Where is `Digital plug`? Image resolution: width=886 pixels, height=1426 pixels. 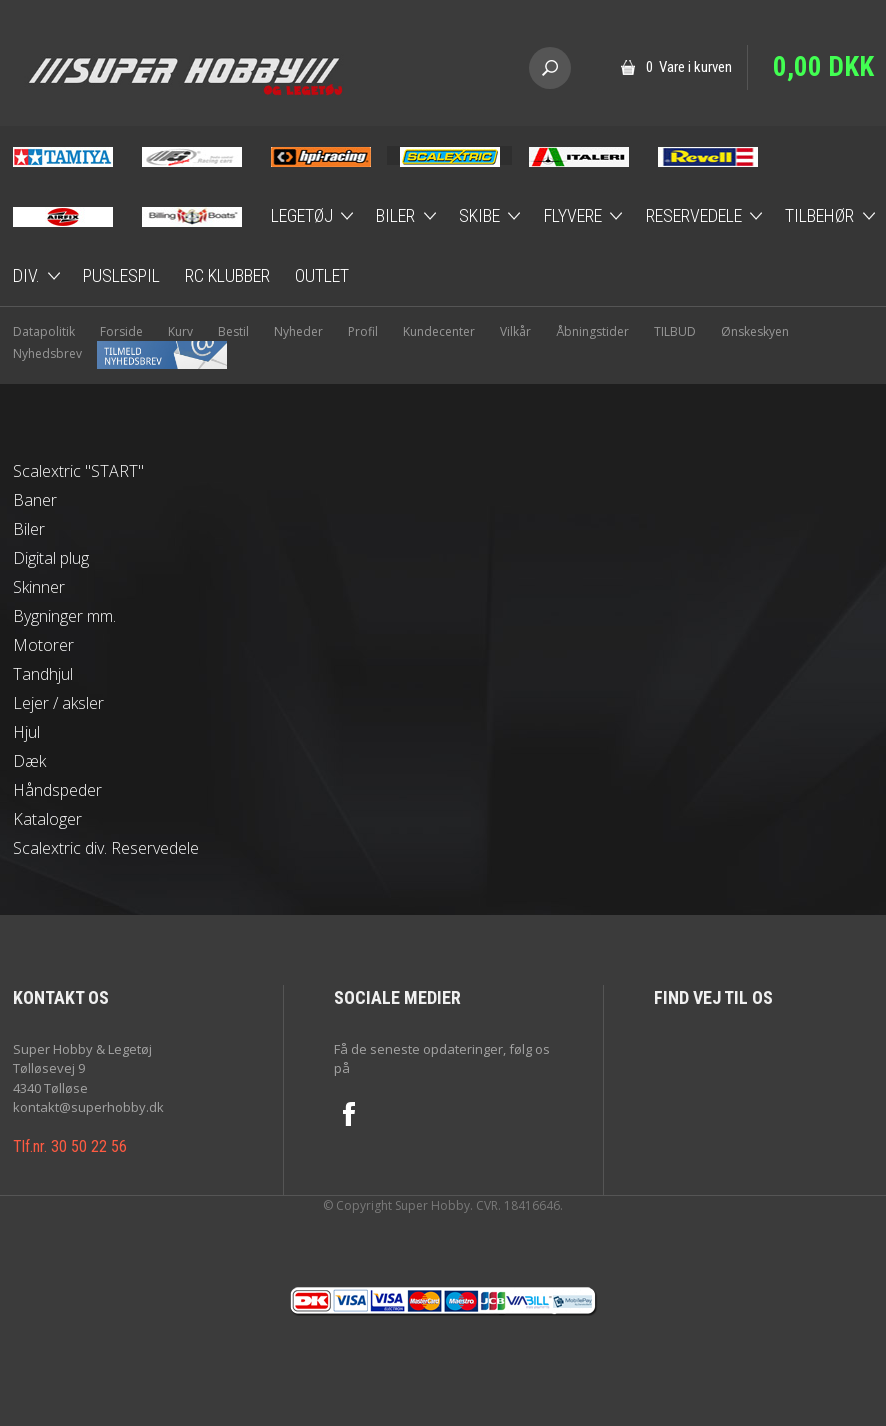 Digital plug is located at coordinates (51, 558).